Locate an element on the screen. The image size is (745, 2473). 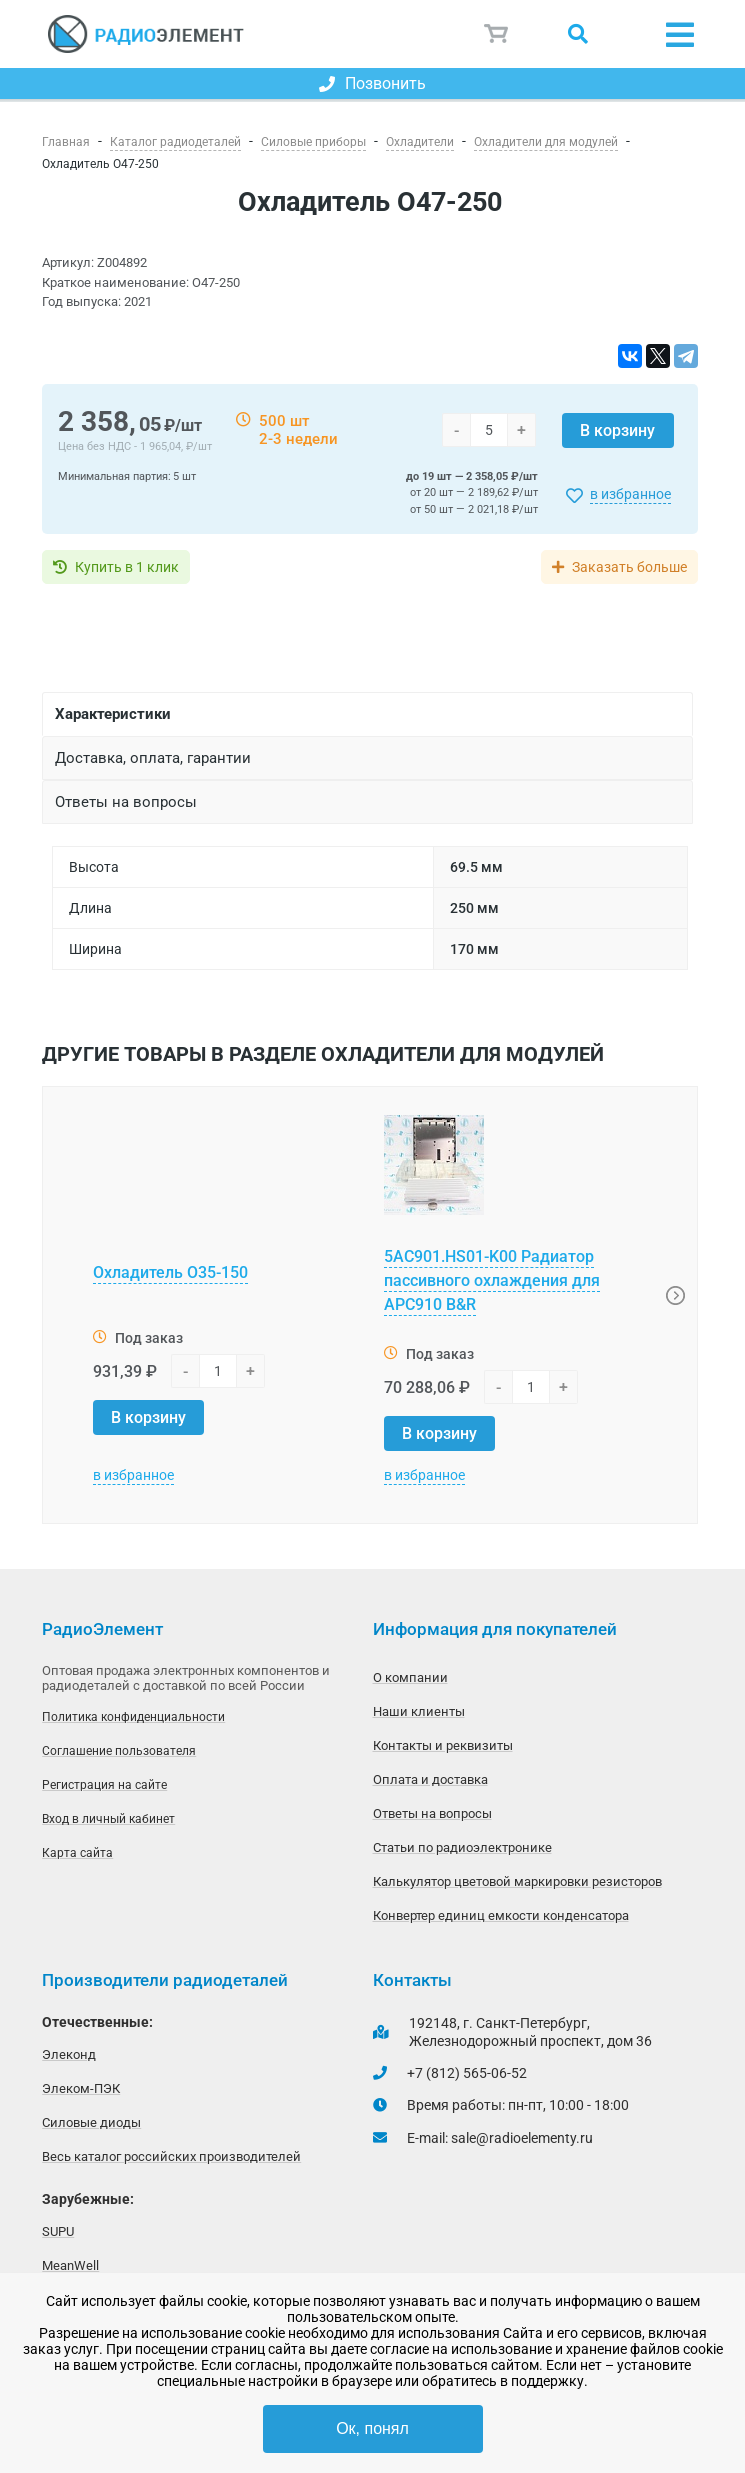
Ответы на вопросы is located at coordinates (432, 1813).